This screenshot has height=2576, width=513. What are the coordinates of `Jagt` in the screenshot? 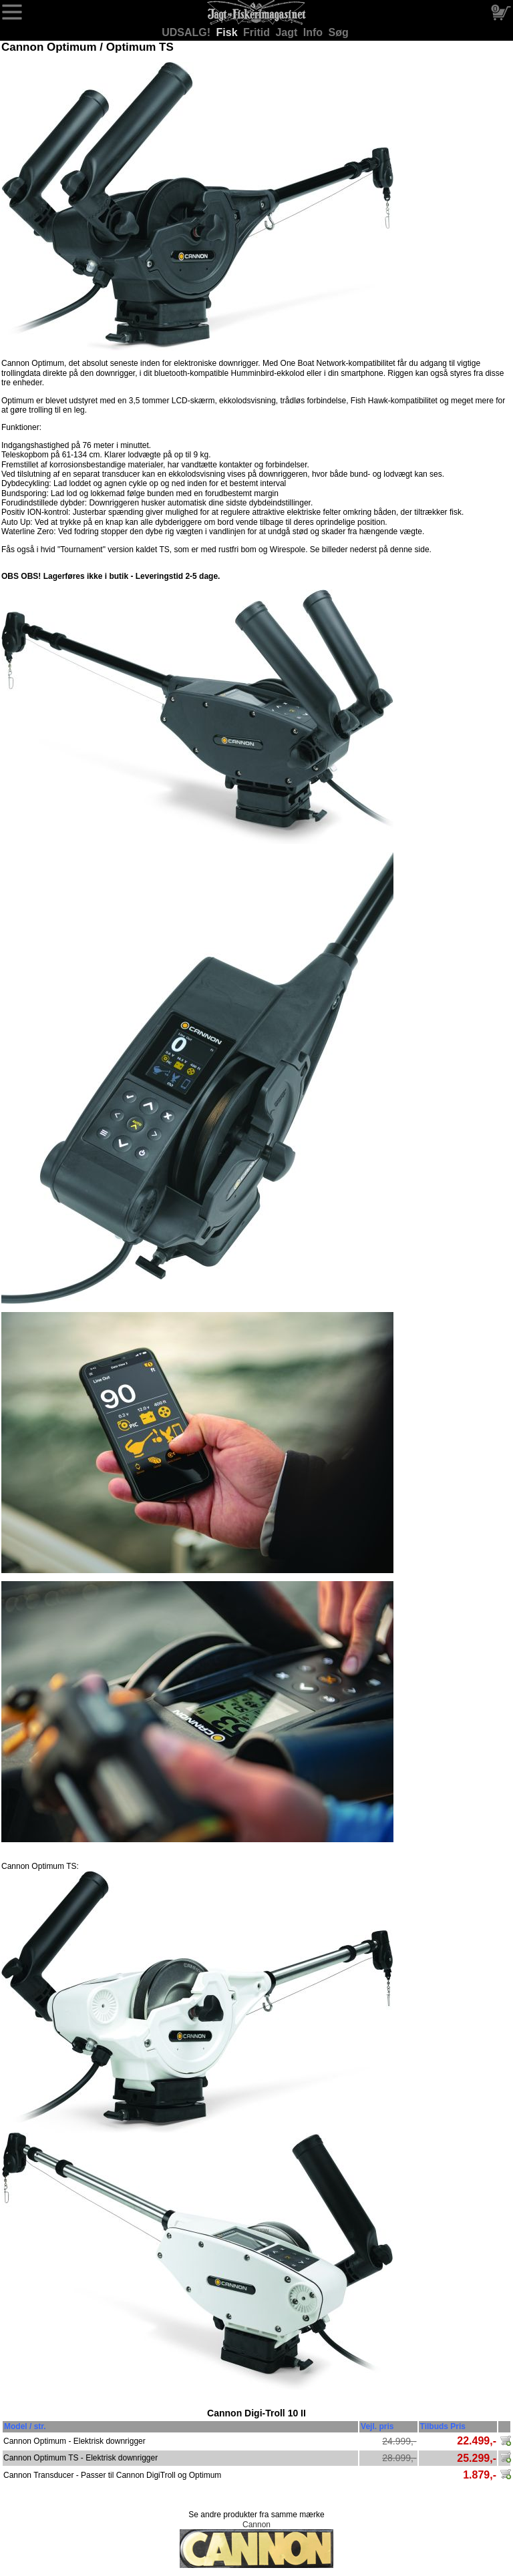 It's located at (287, 32).